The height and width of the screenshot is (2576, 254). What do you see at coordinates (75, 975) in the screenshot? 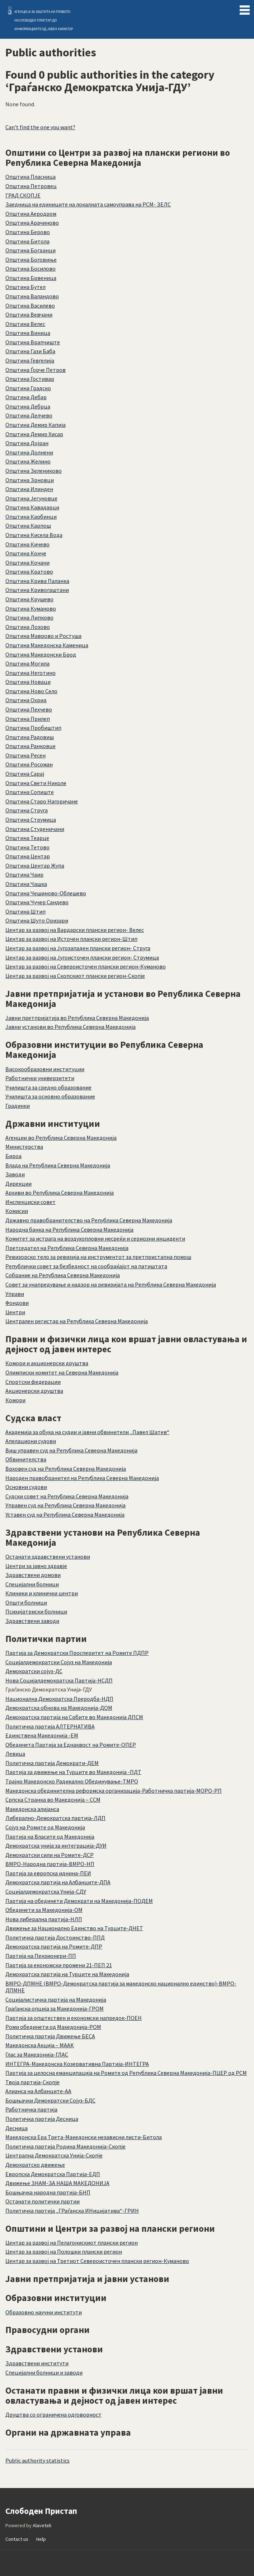
I see `Центар за развој на Скопскиот плански регион-Скопје` at bounding box center [75, 975].